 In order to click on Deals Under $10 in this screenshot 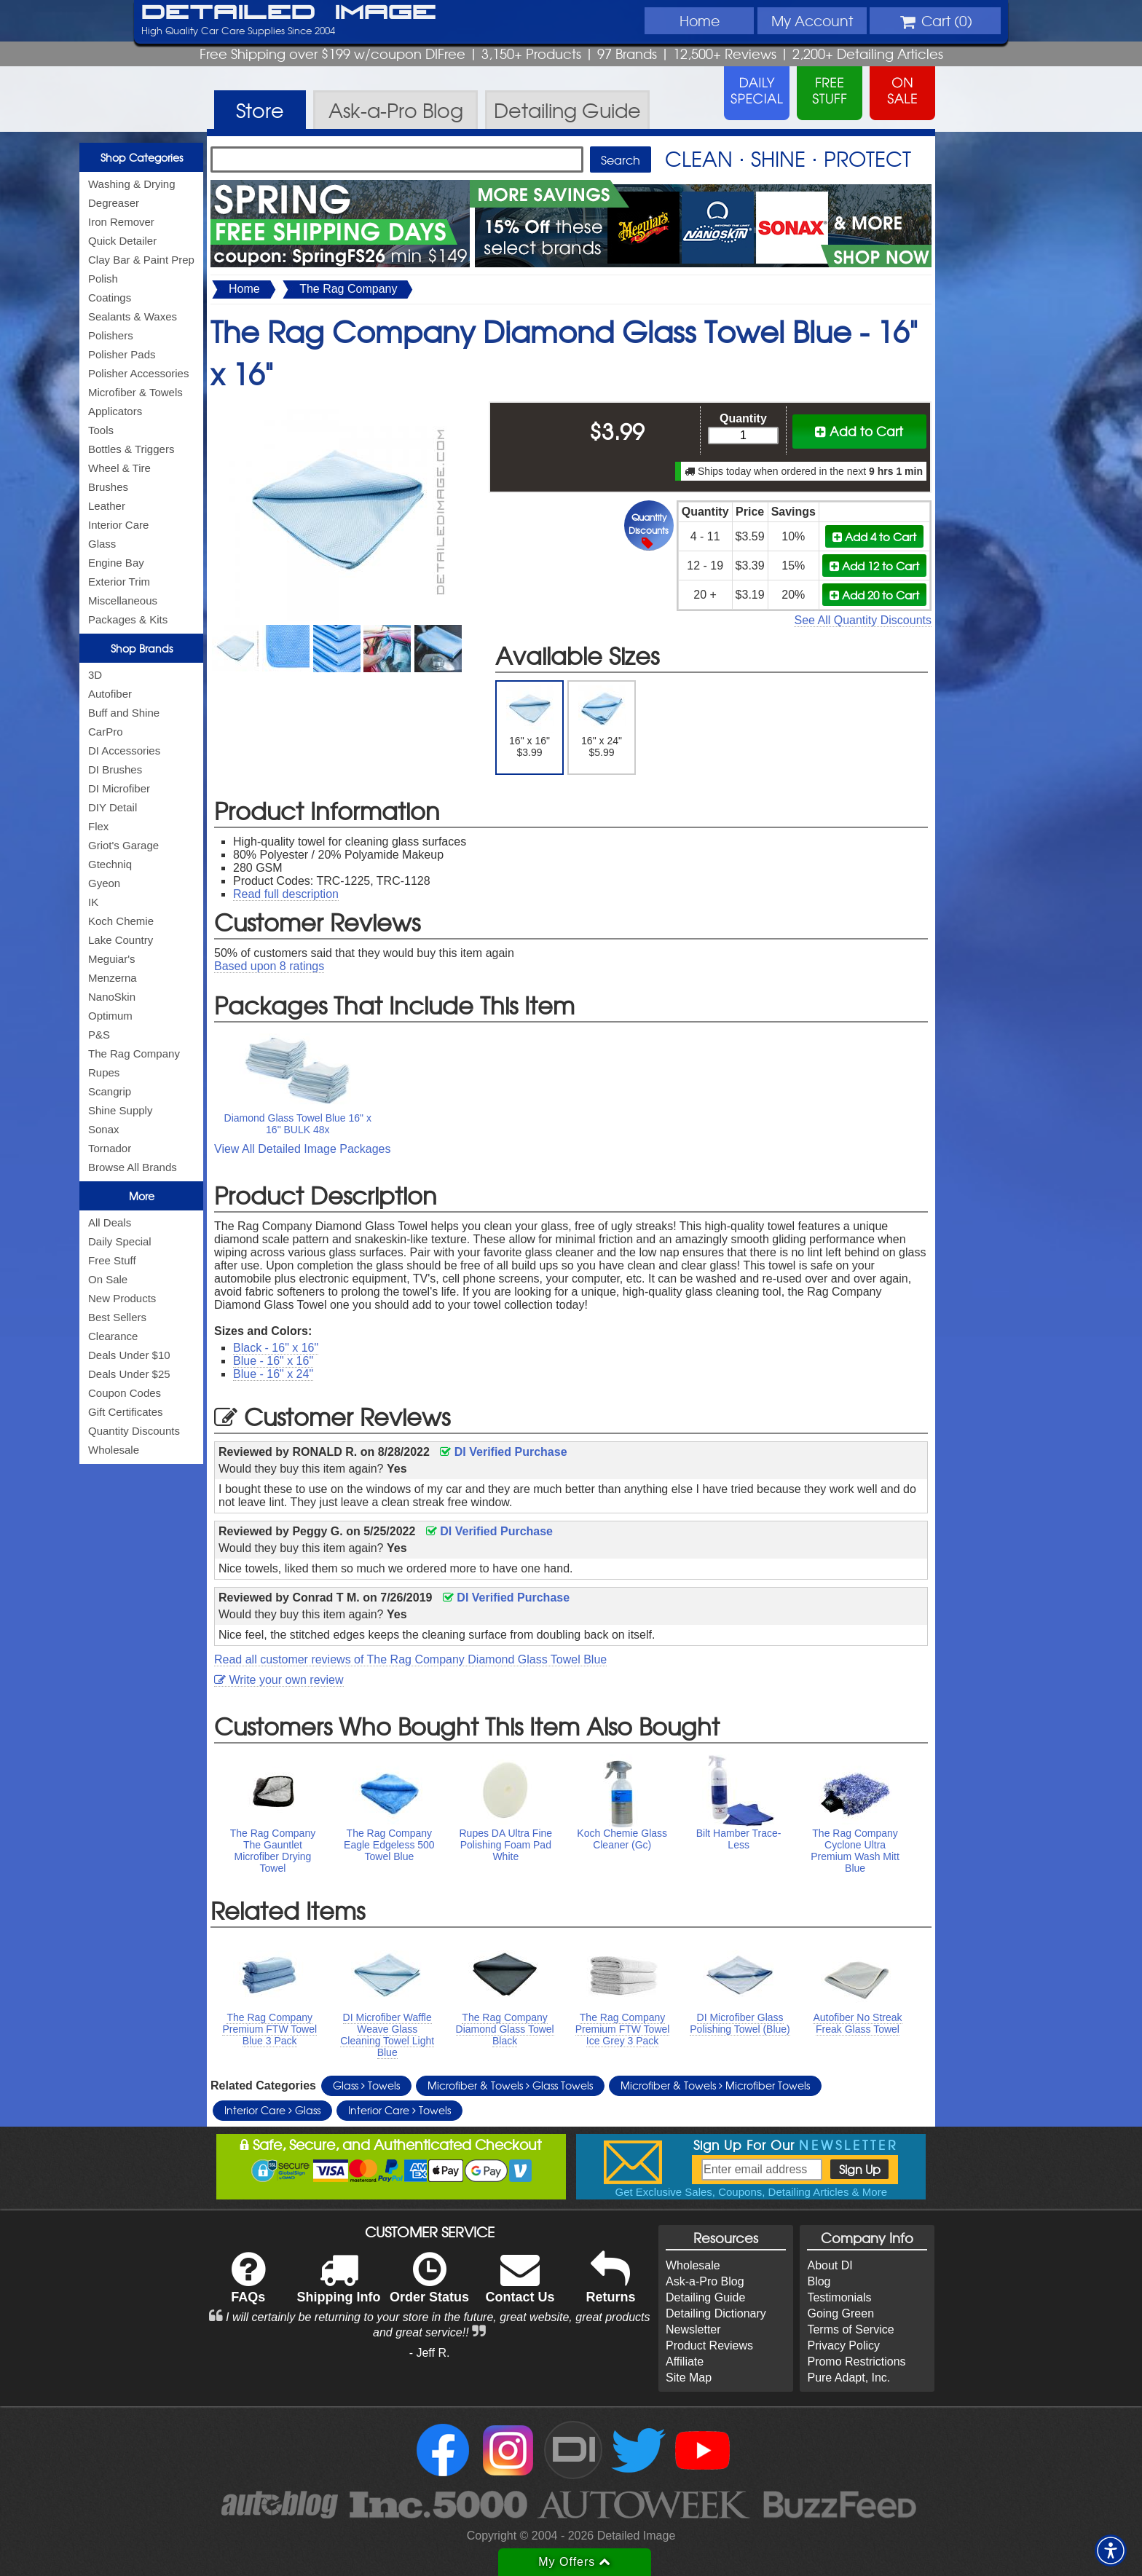, I will do `click(129, 1355)`.